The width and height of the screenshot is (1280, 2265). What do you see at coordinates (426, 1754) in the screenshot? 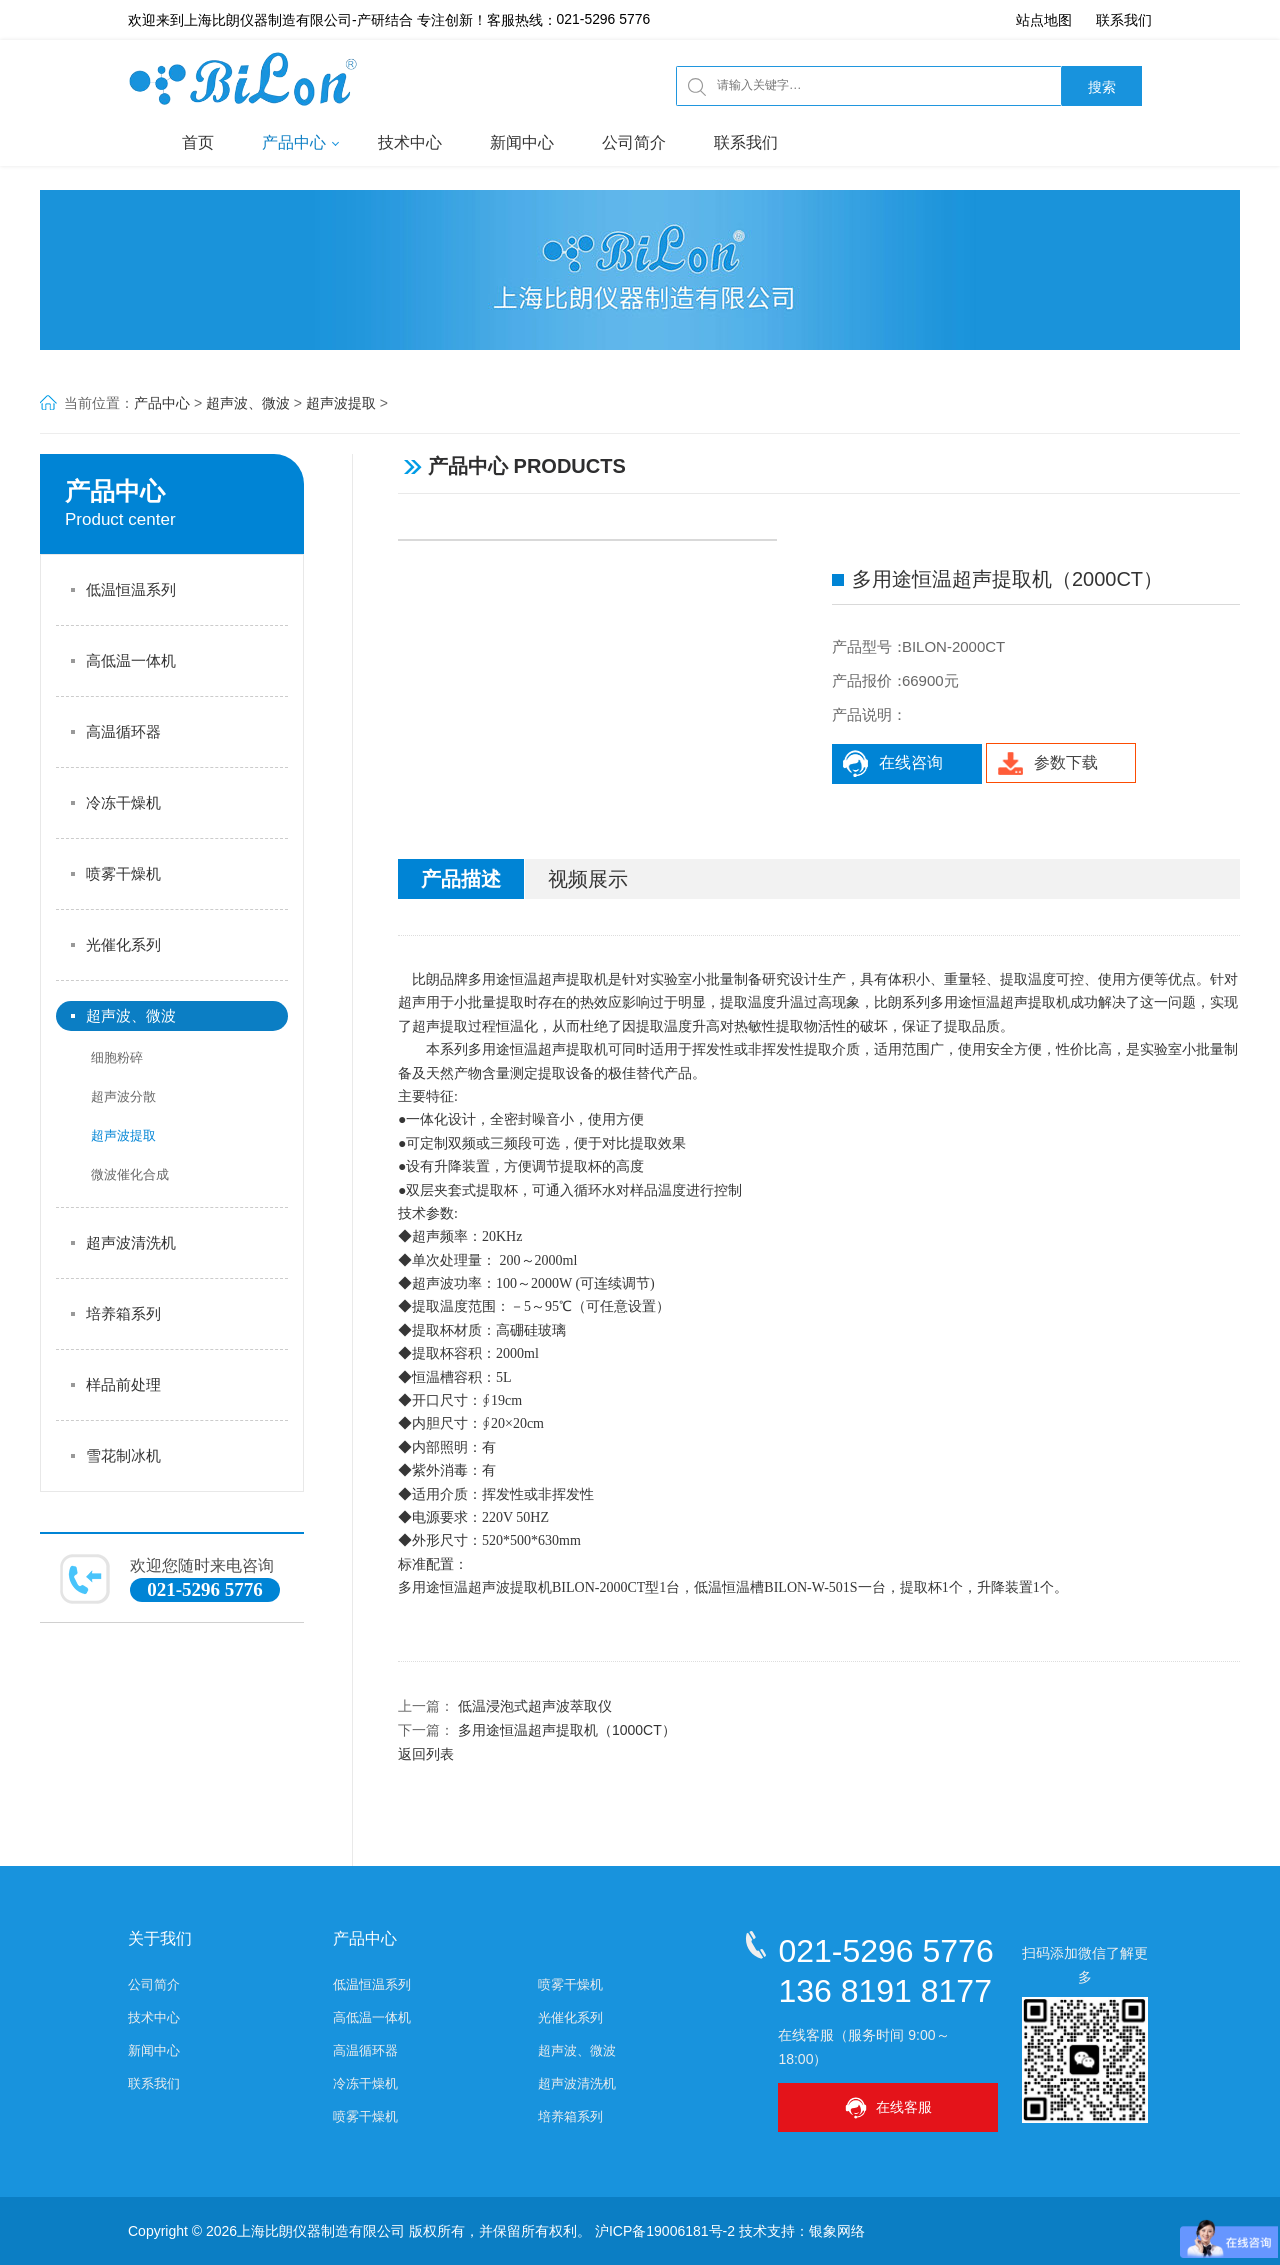
I see `返回列表` at bounding box center [426, 1754].